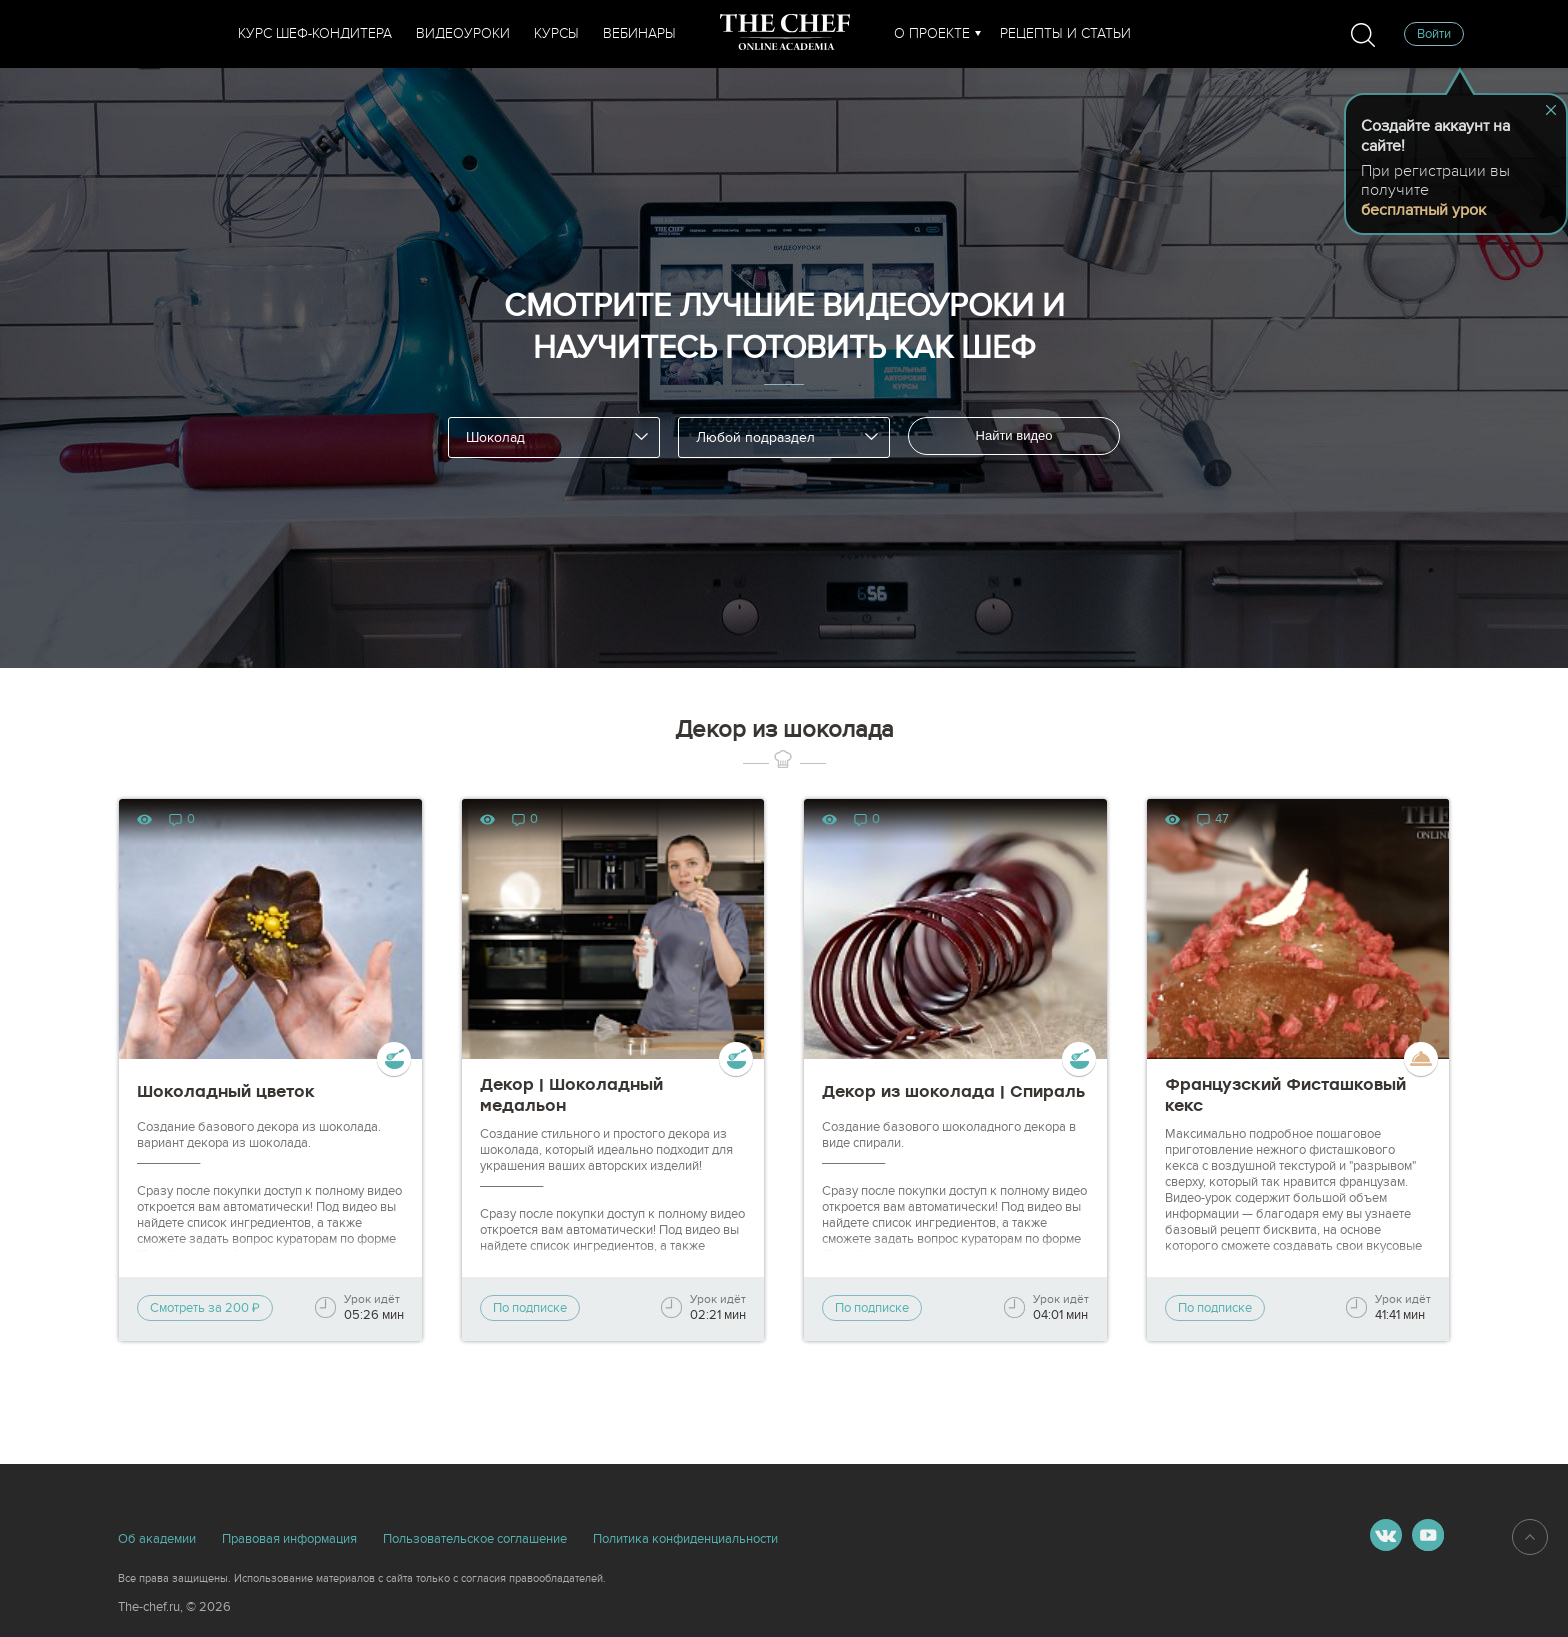 The width and height of the screenshot is (1568, 1637). Describe the element at coordinates (530, 1308) in the screenshot. I see `По подписке` at that location.